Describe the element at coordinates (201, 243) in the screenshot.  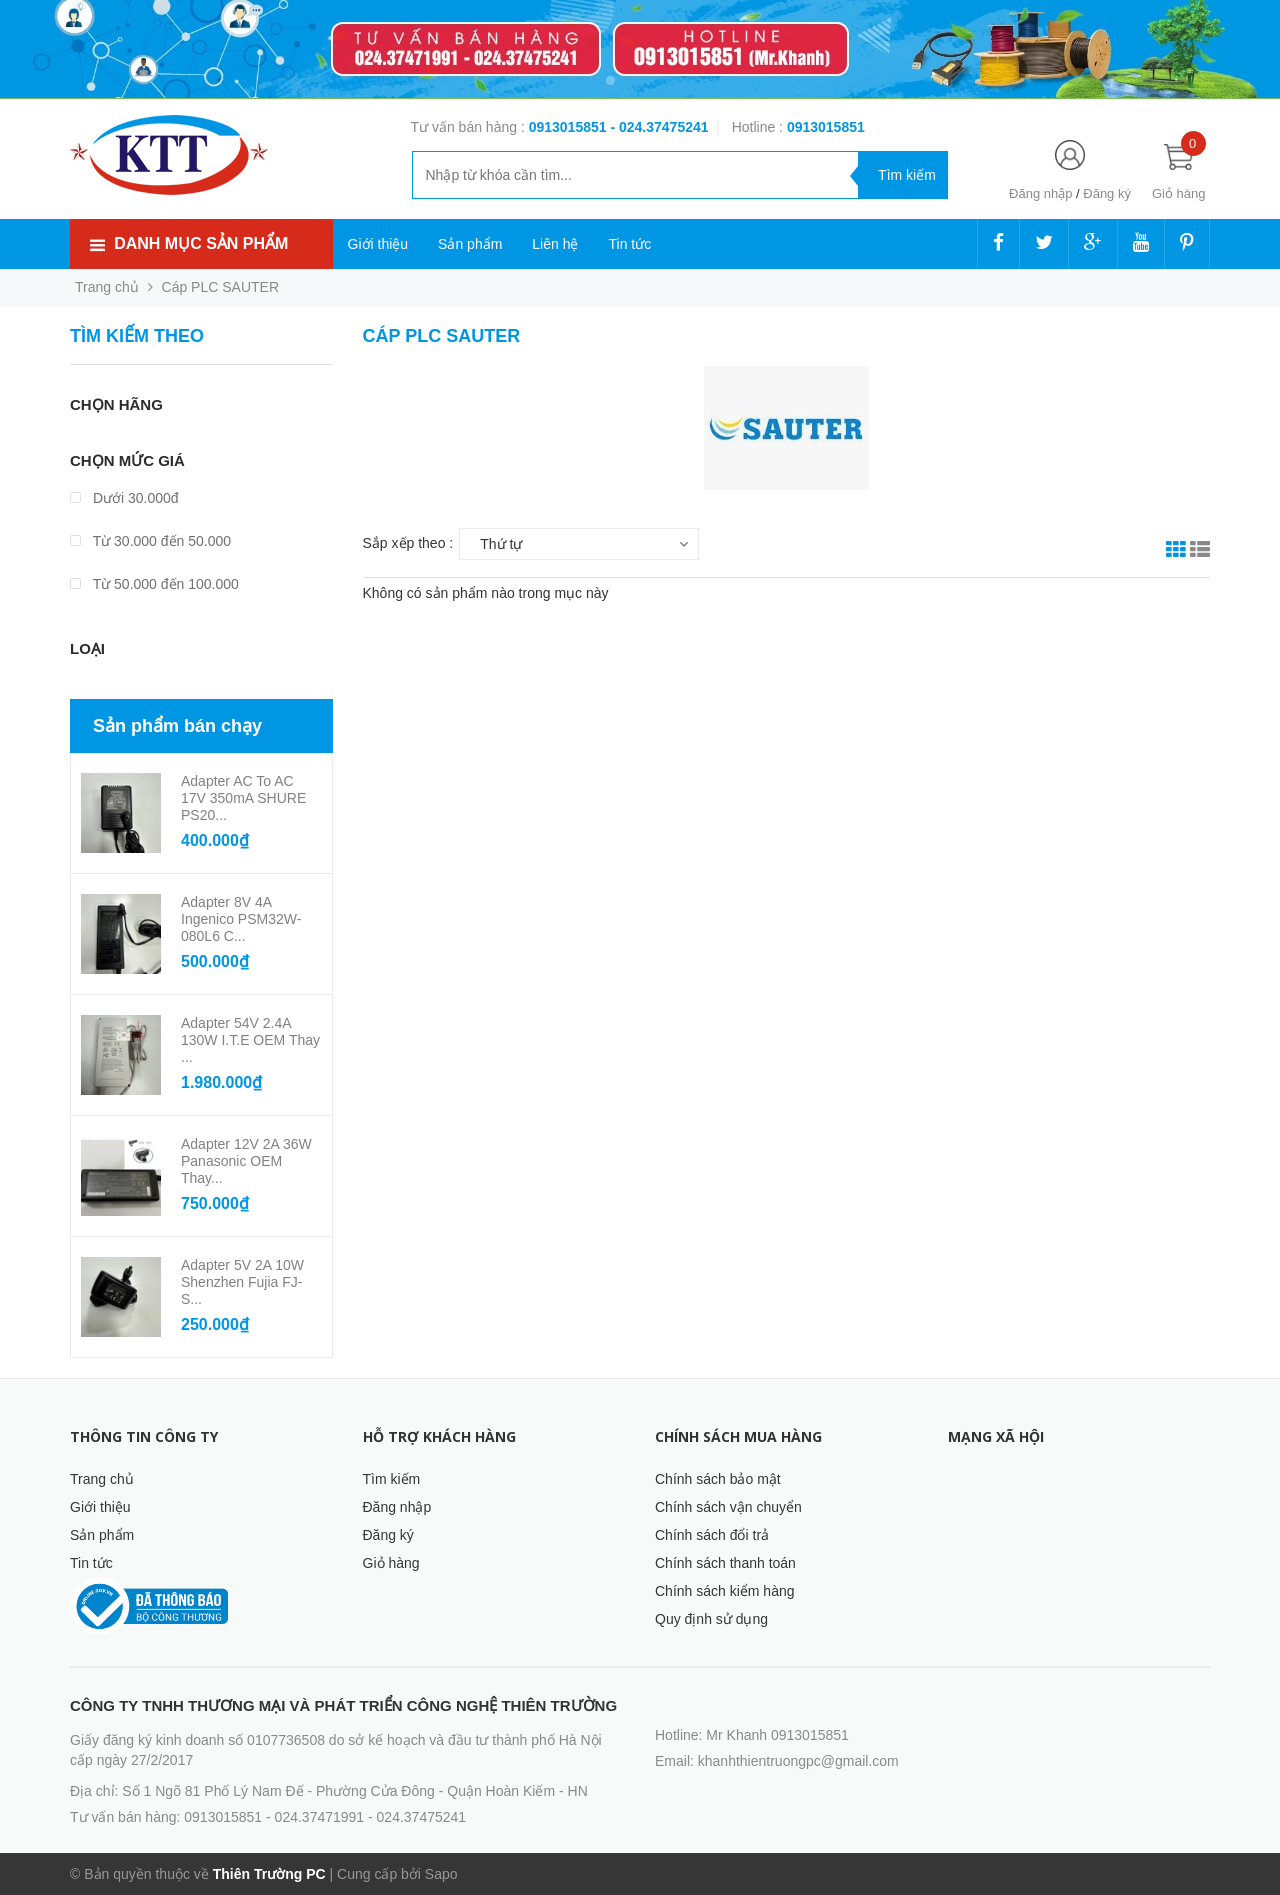
I see `Danh mục sản phẩm` at that location.